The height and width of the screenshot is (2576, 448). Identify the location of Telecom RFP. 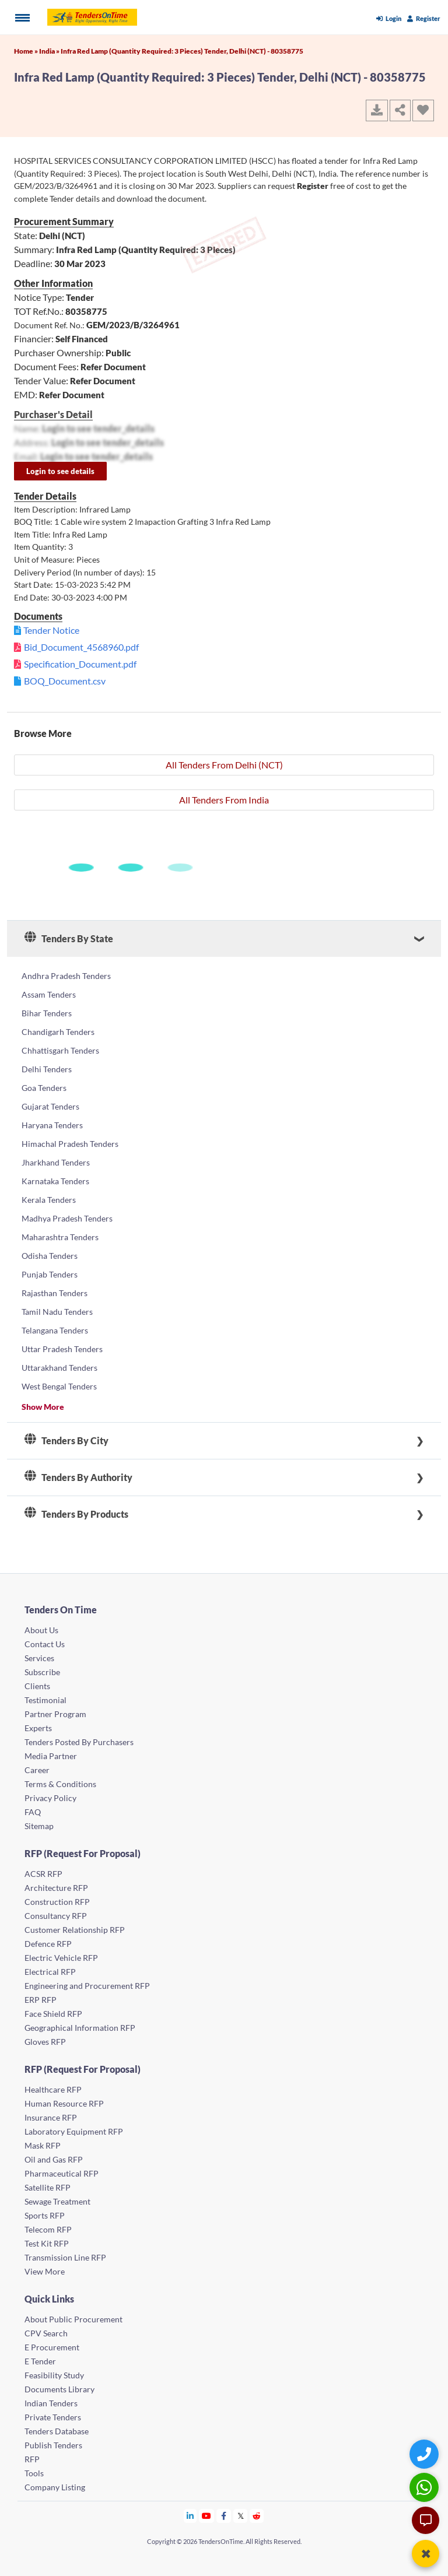
(48, 2229).